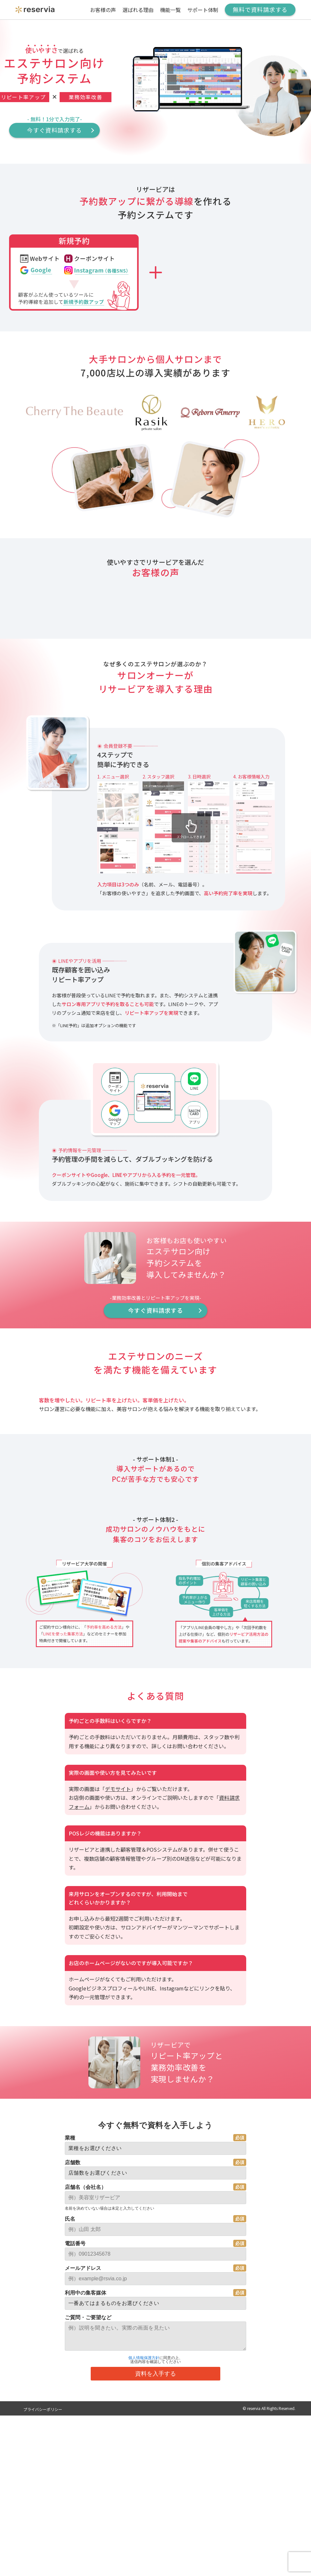 This screenshot has height=2576, width=311. Describe the element at coordinates (260, 9) in the screenshot. I see `無料で資料請求する` at that location.